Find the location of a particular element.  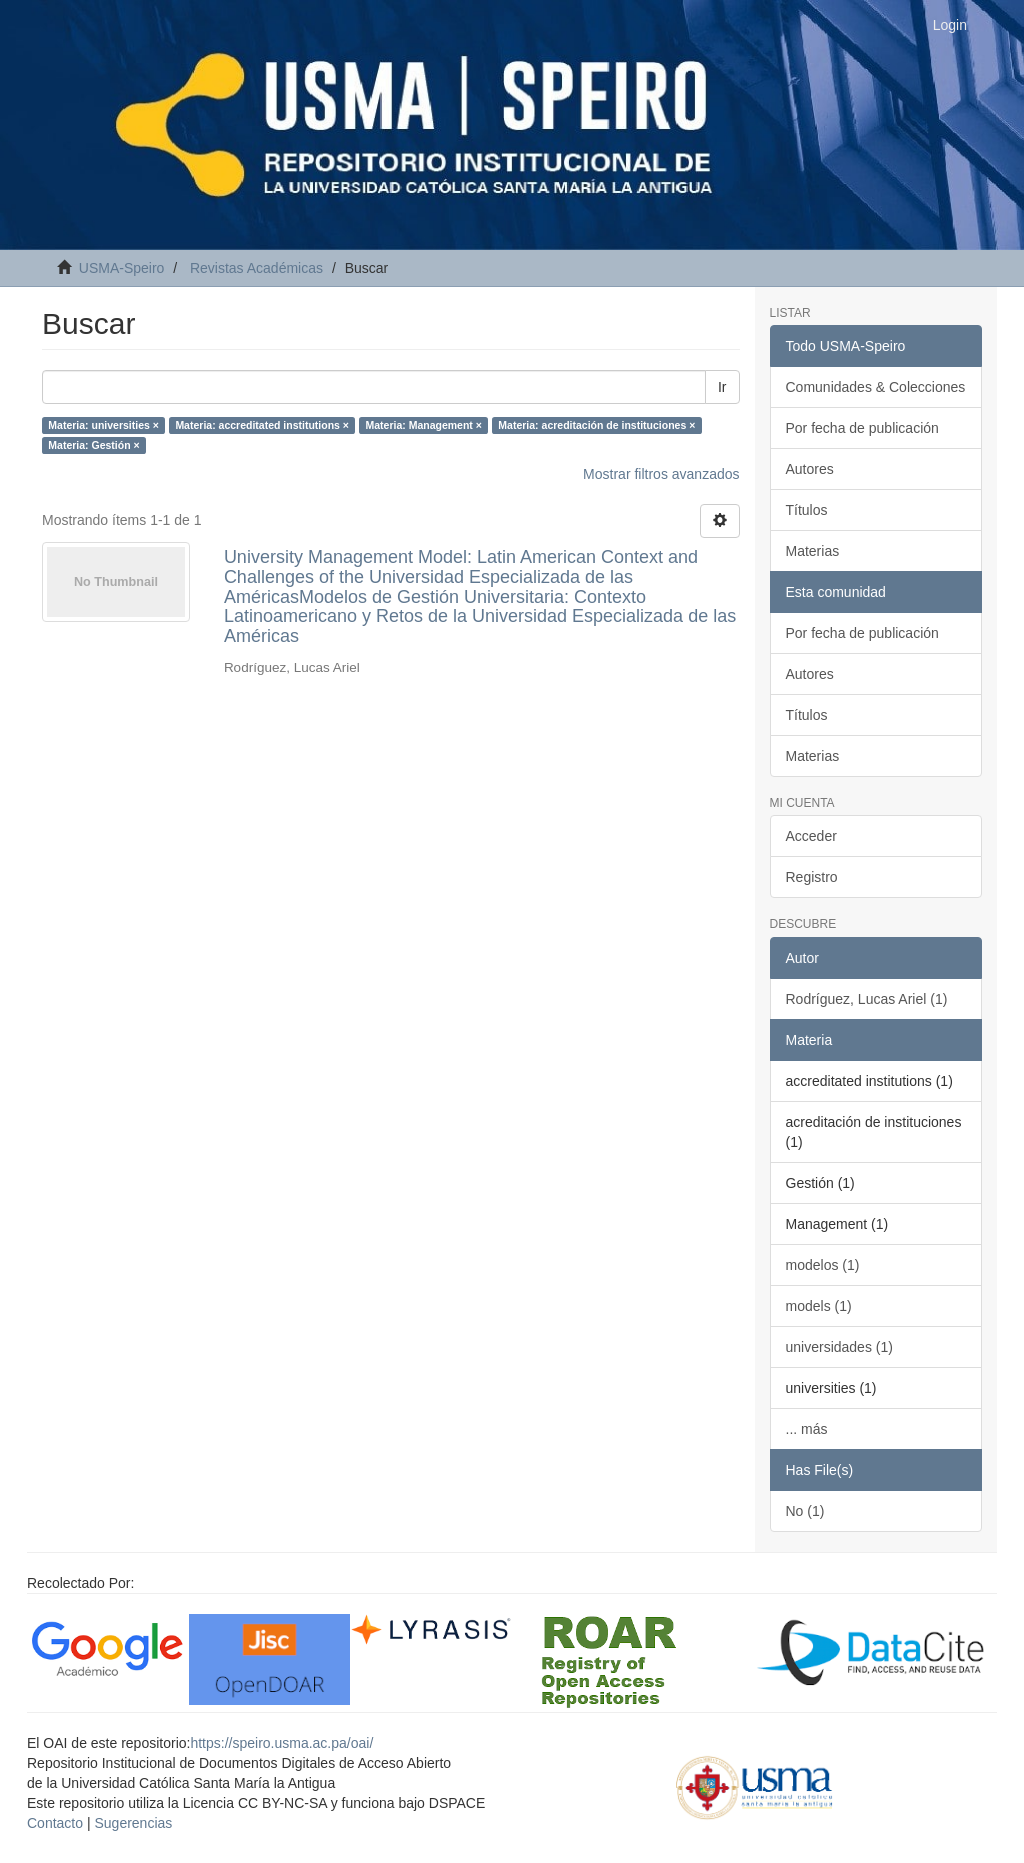

No (1) is located at coordinates (805, 1511).